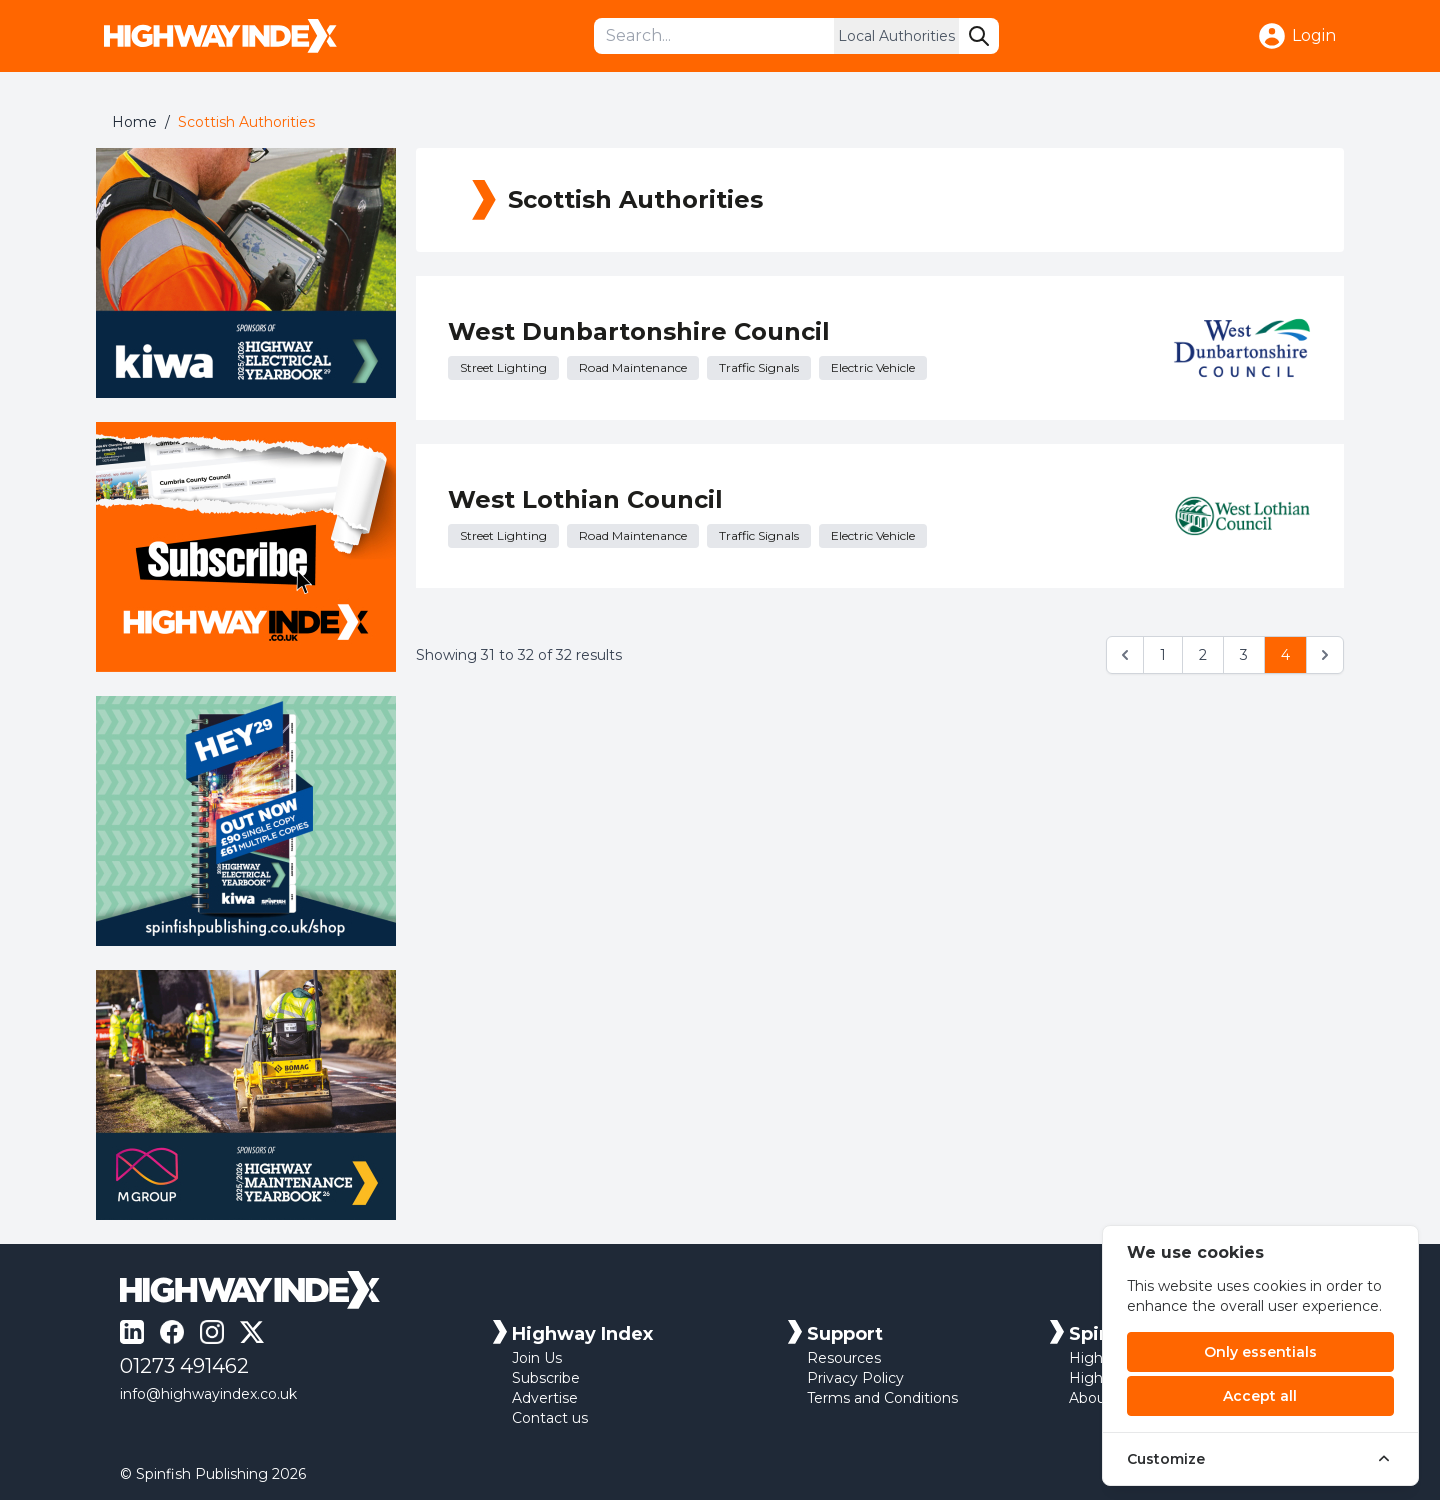 Image resolution: width=1440 pixels, height=1500 pixels. I want to click on 1 [Go to page 1], so click(1163, 655).